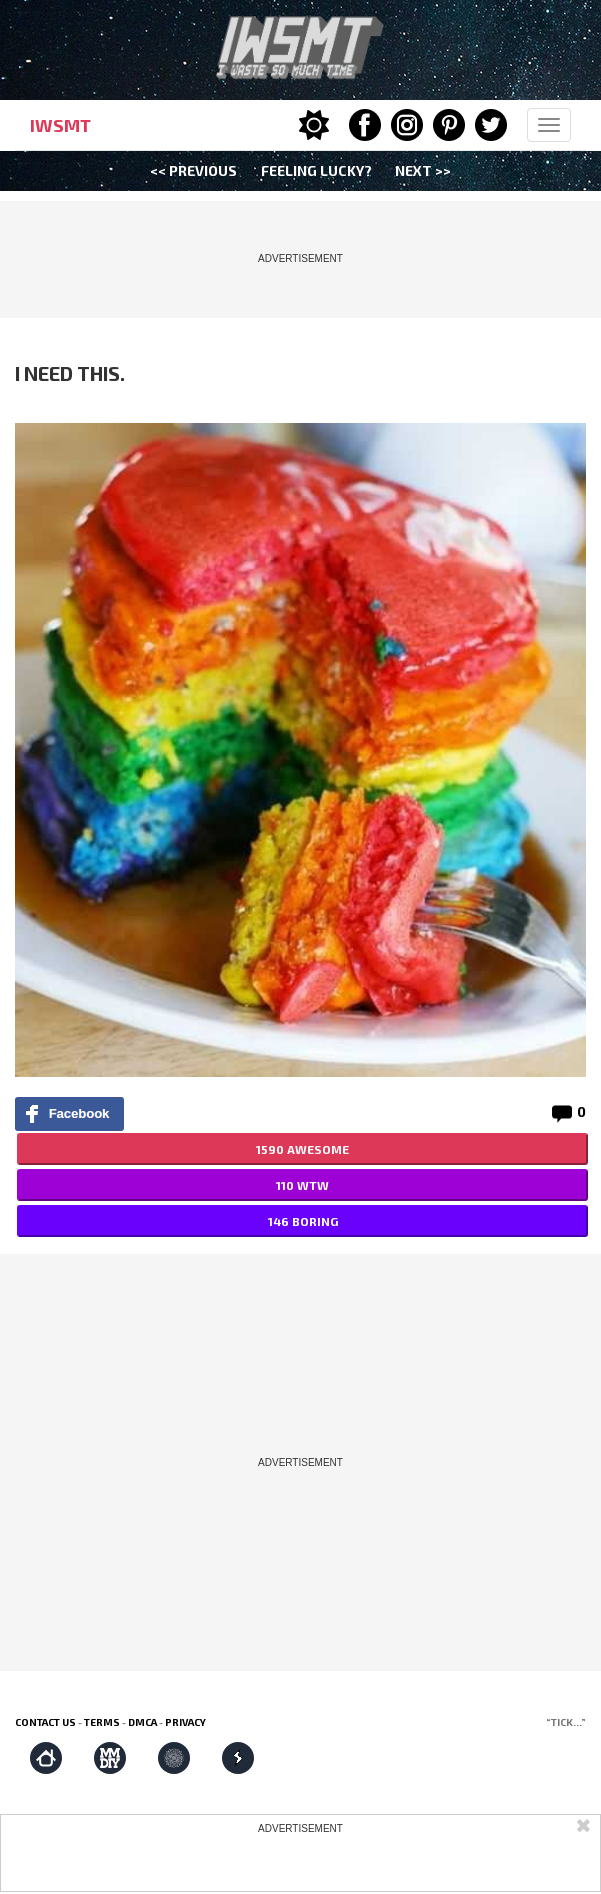  What do you see at coordinates (302, 1185) in the screenshot?
I see `110 WTW` at bounding box center [302, 1185].